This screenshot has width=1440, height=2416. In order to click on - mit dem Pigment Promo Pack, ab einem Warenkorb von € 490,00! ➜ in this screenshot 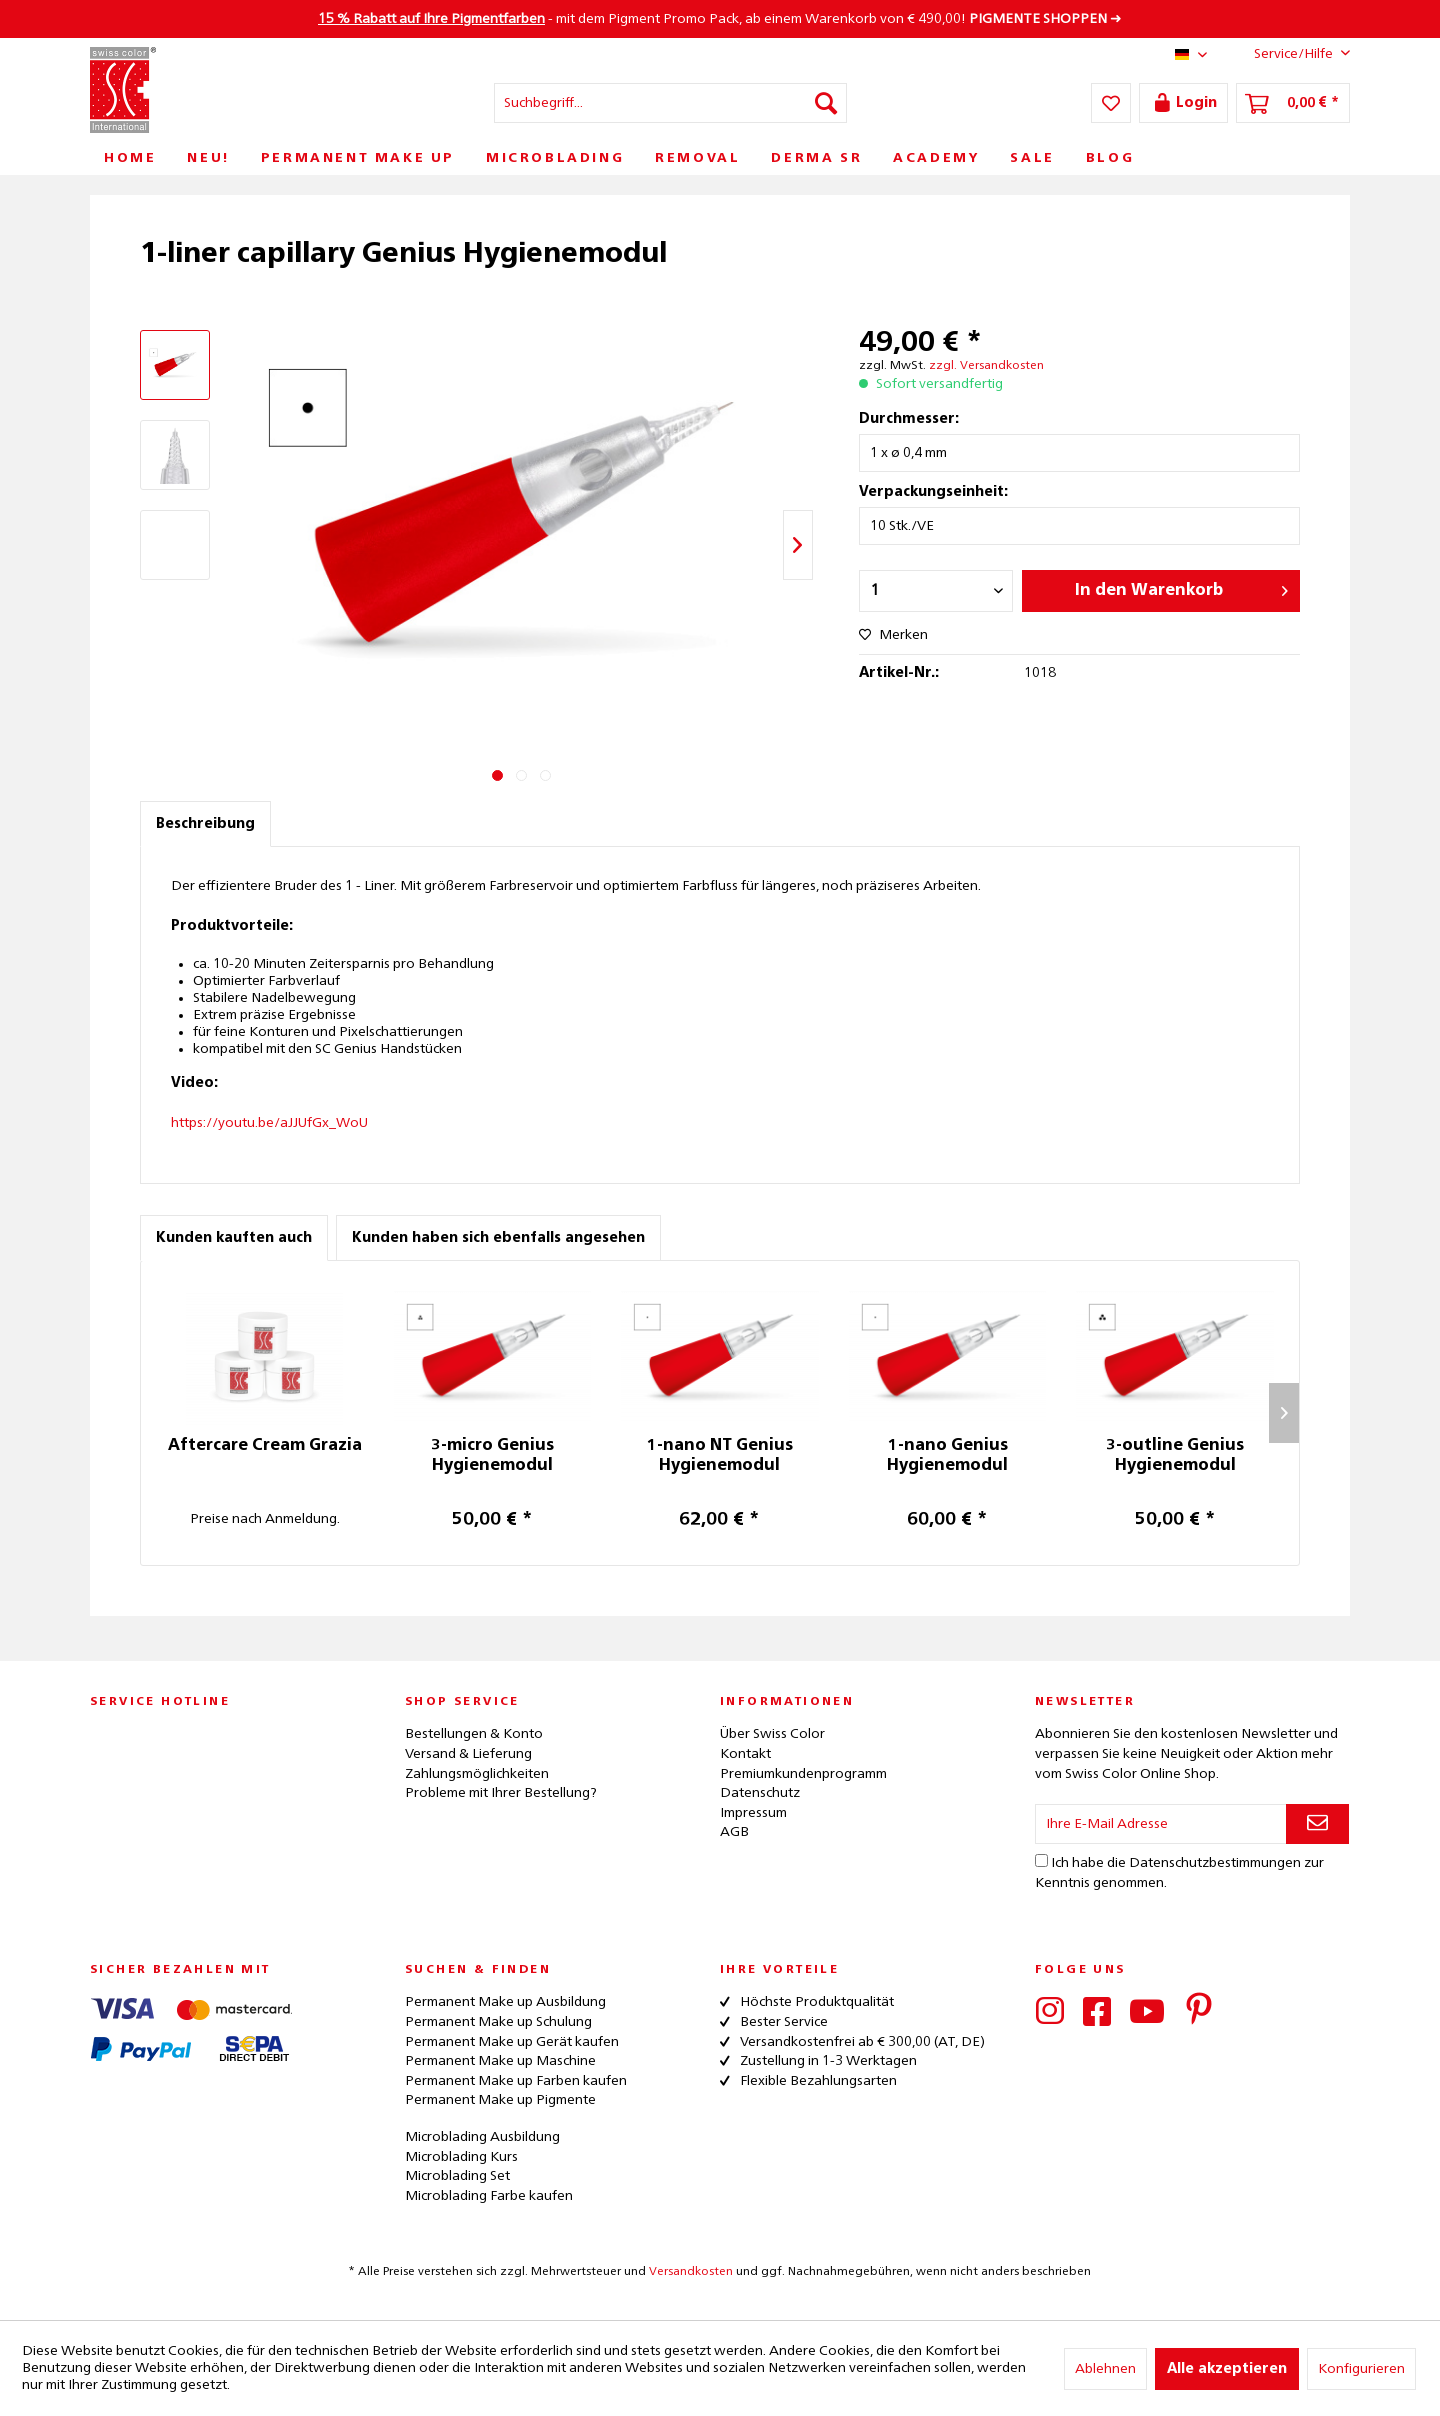, I will do `click(720, 19)`.